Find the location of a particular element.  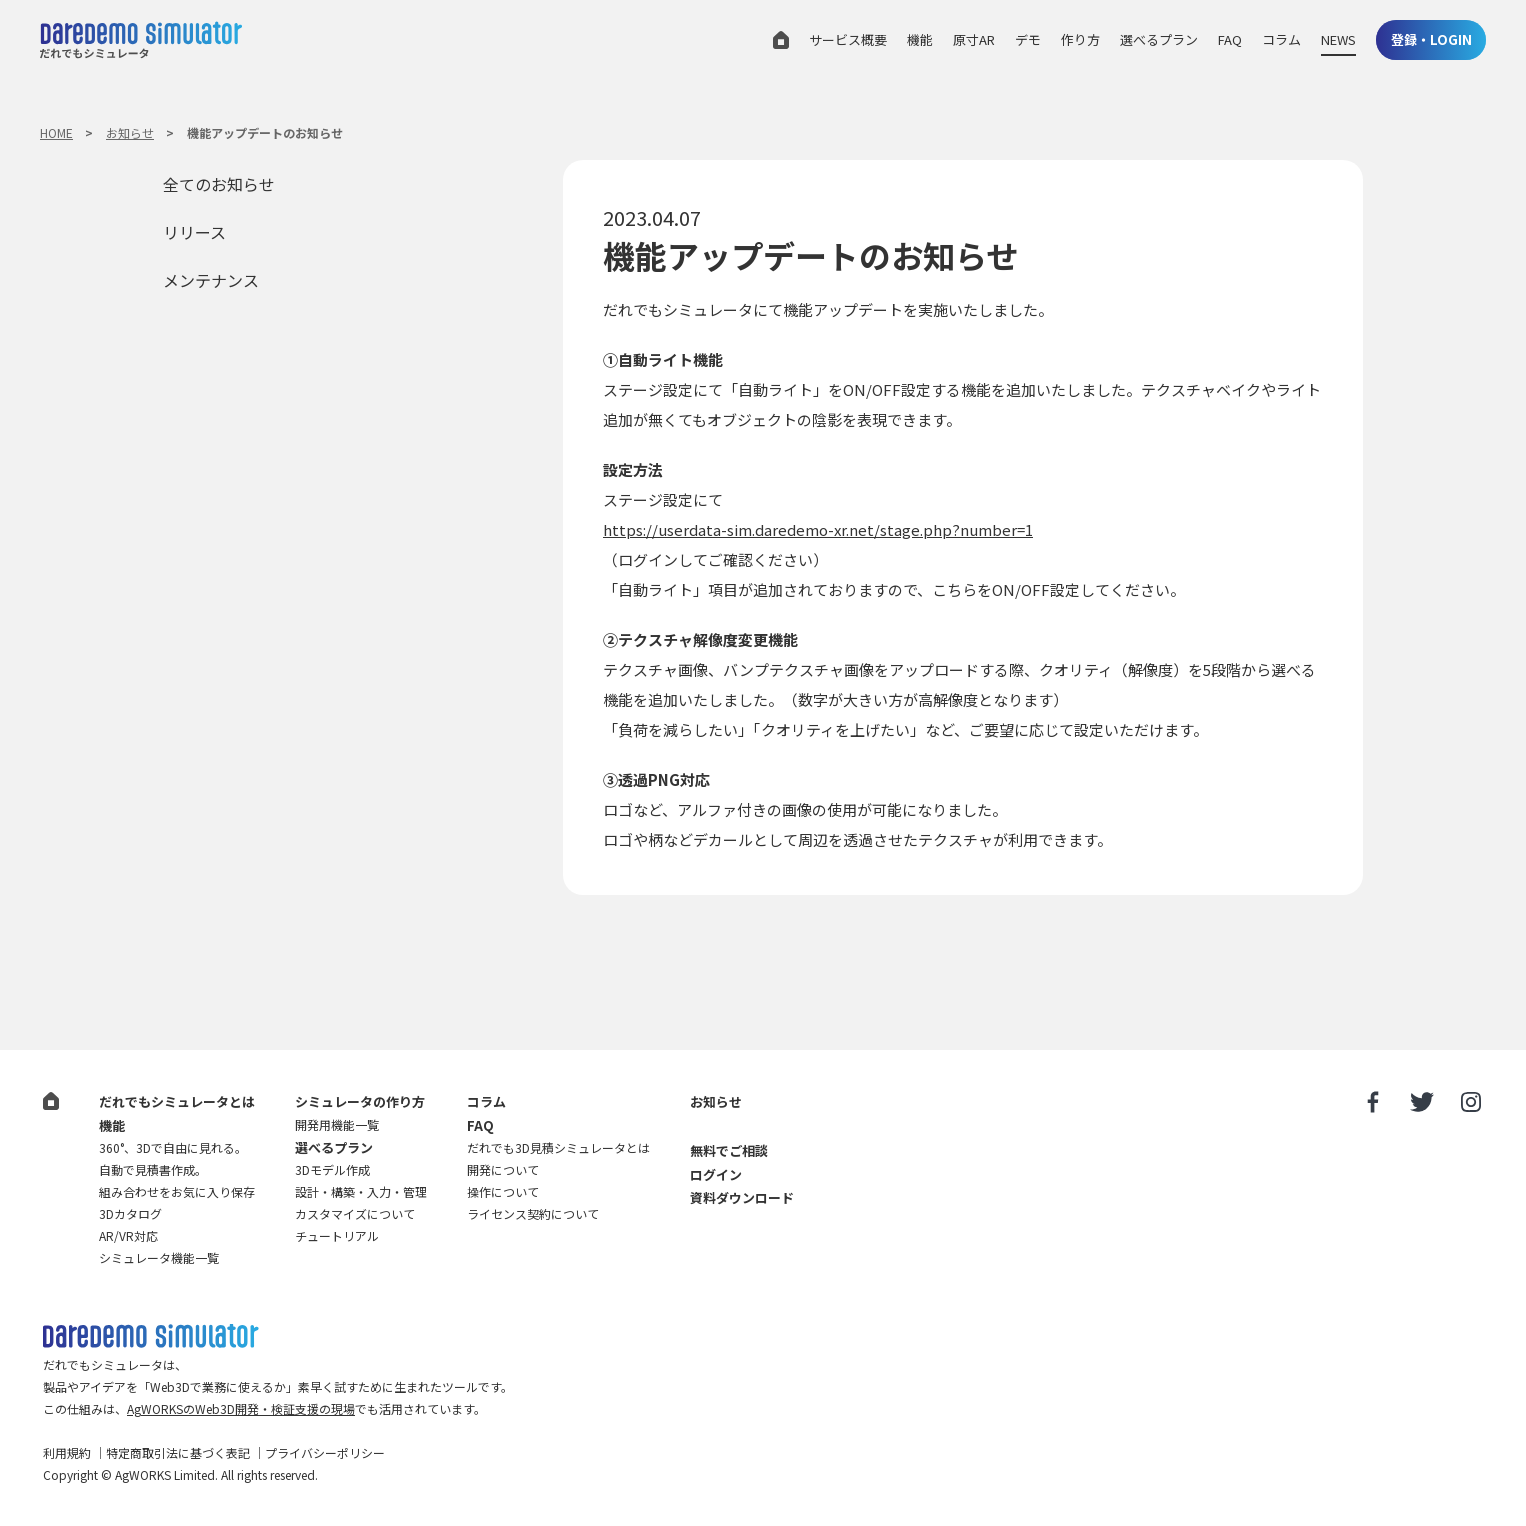

組み合わせをお気に入り保存 is located at coordinates (177, 1191).